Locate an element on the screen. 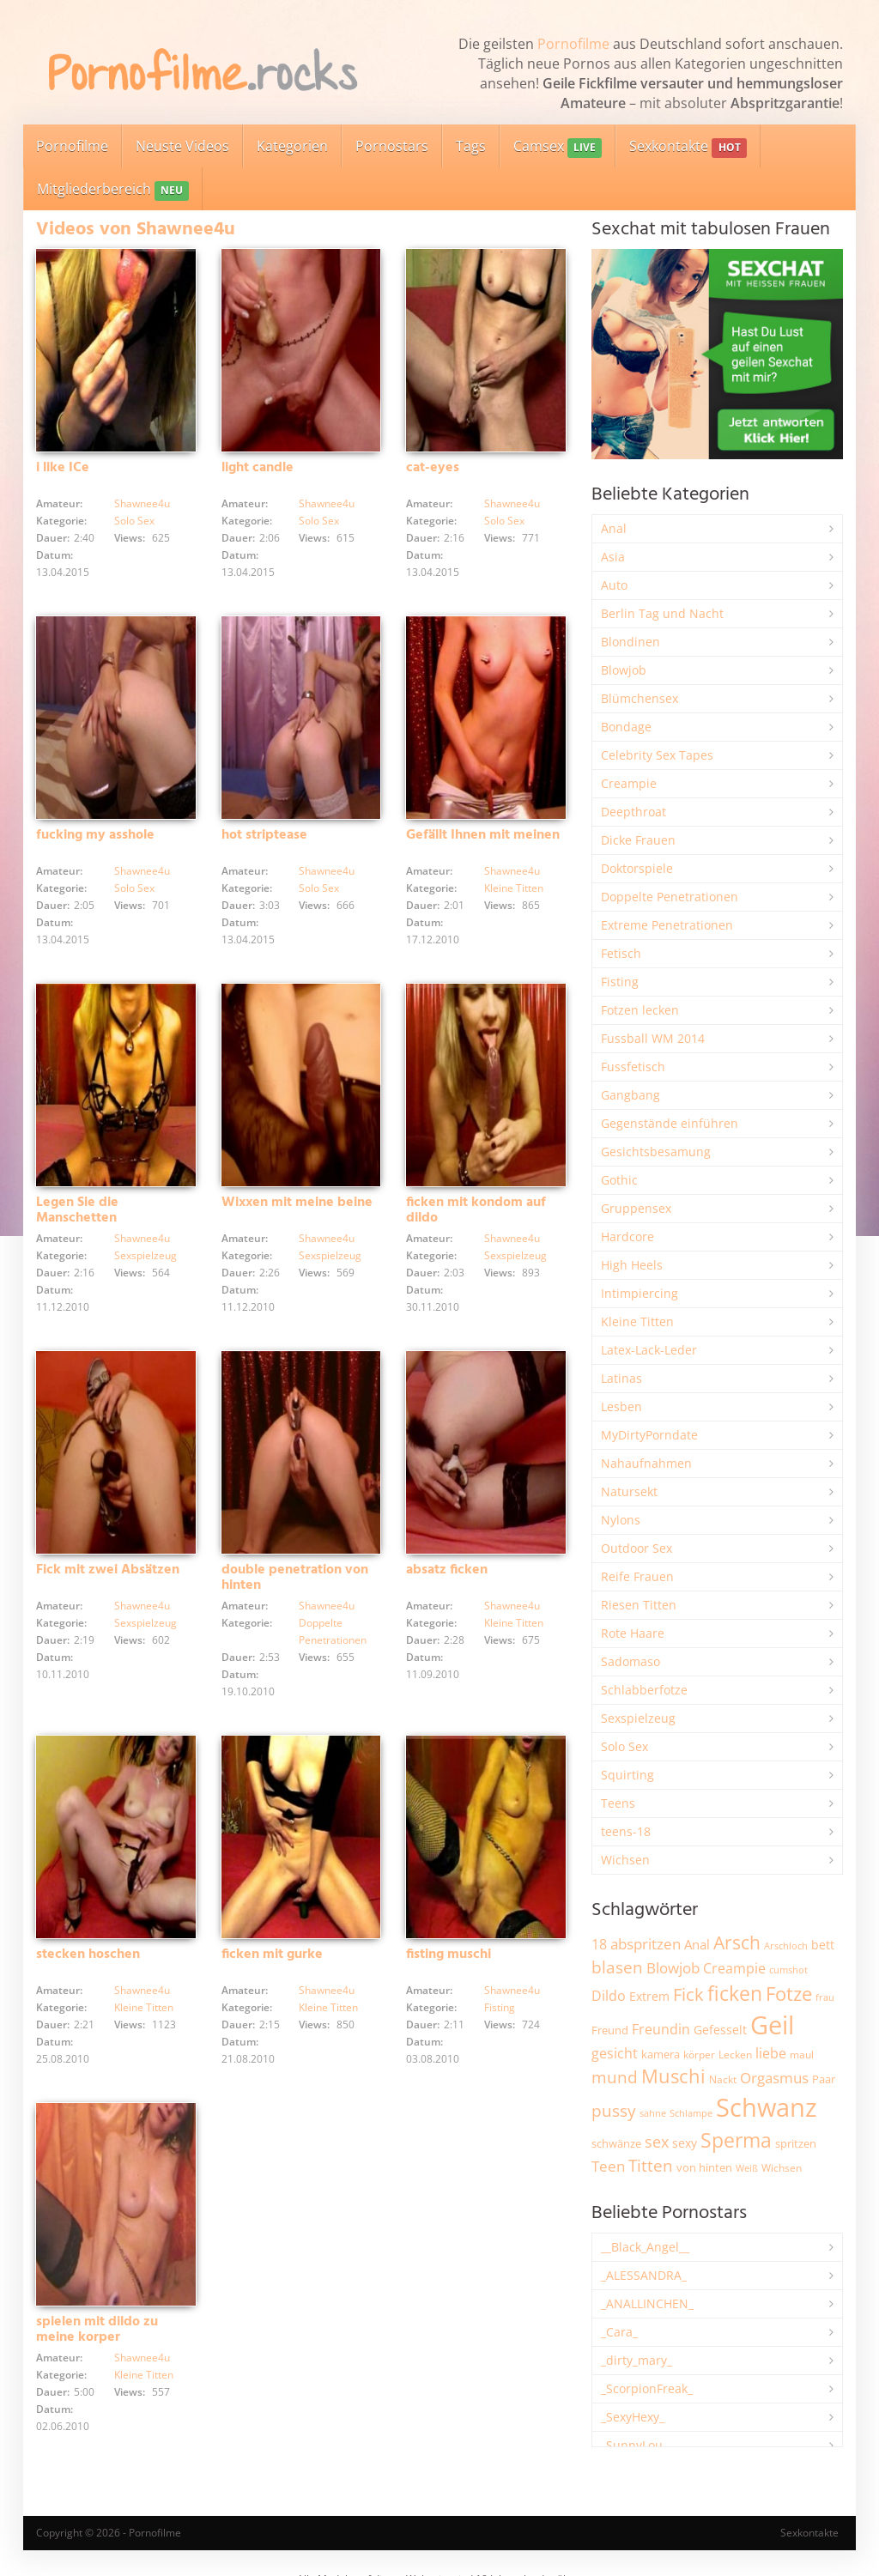 The image size is (879, 2576). Wichsen [Wichsen (1.841 Einträge)] is located at coordinates (781, 2167).